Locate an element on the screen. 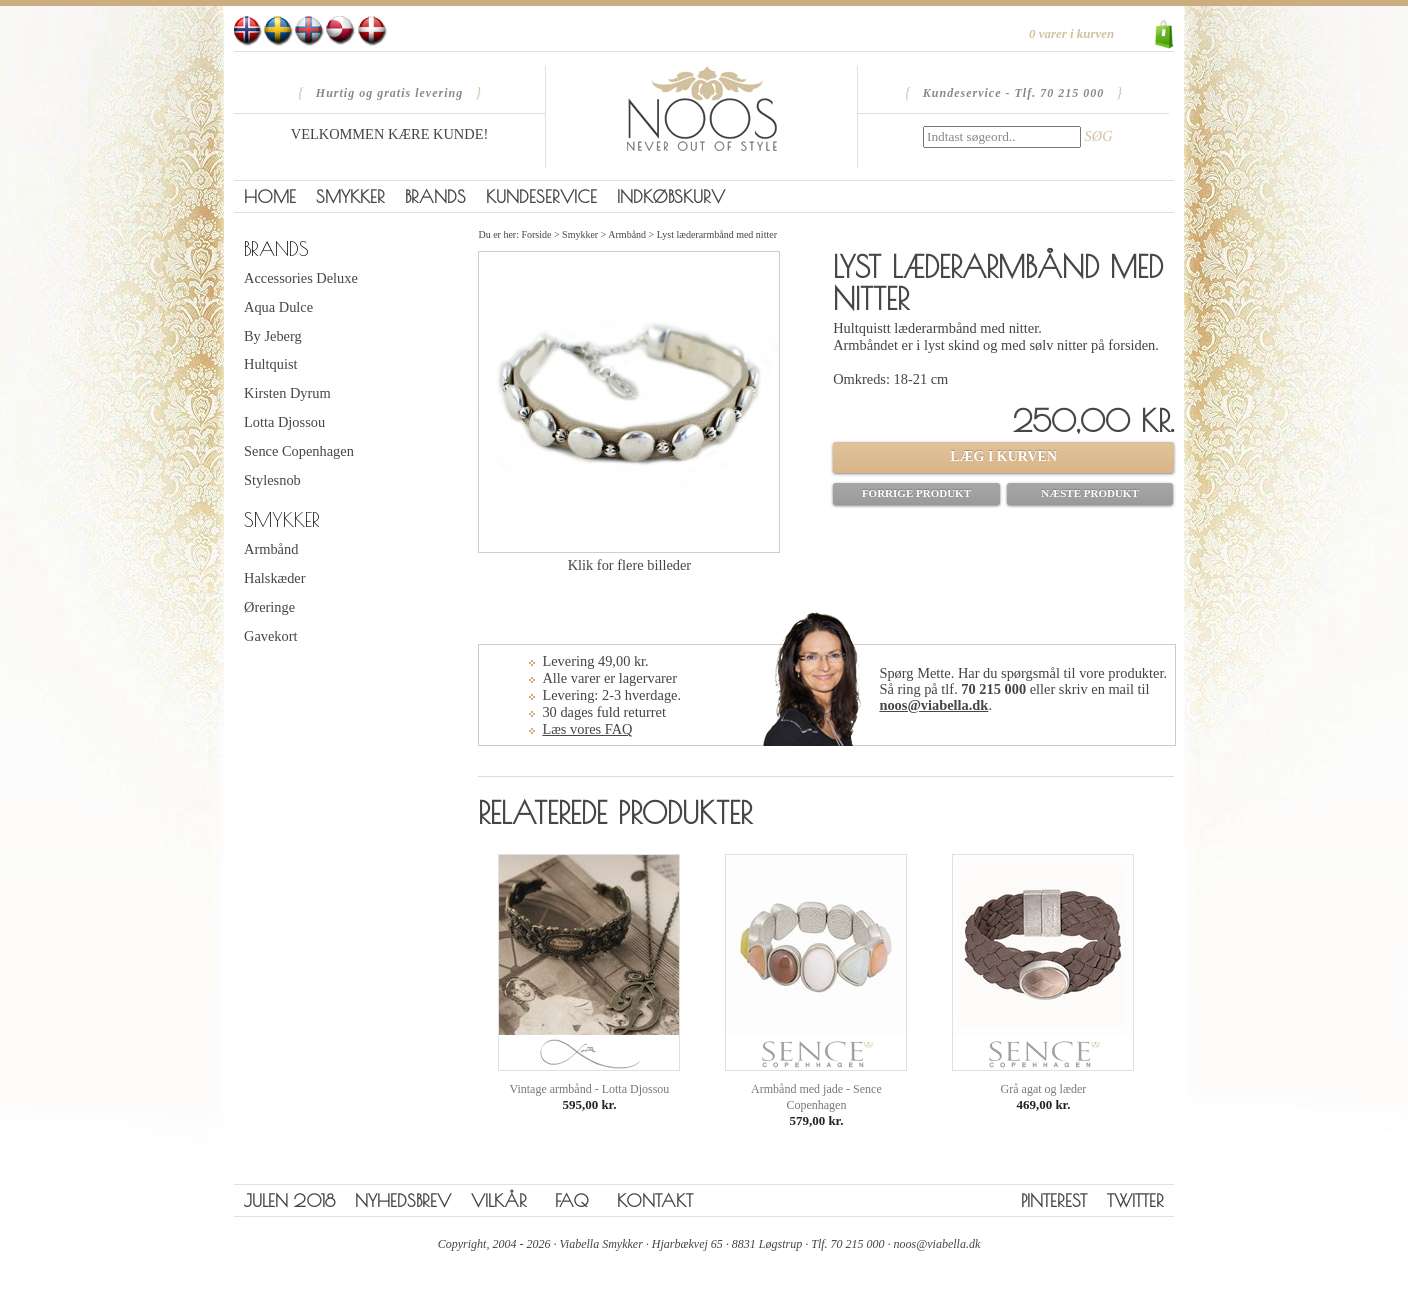 This screenshot has height=1302, width=1408. SØG is located at coordinates (1099, 136).